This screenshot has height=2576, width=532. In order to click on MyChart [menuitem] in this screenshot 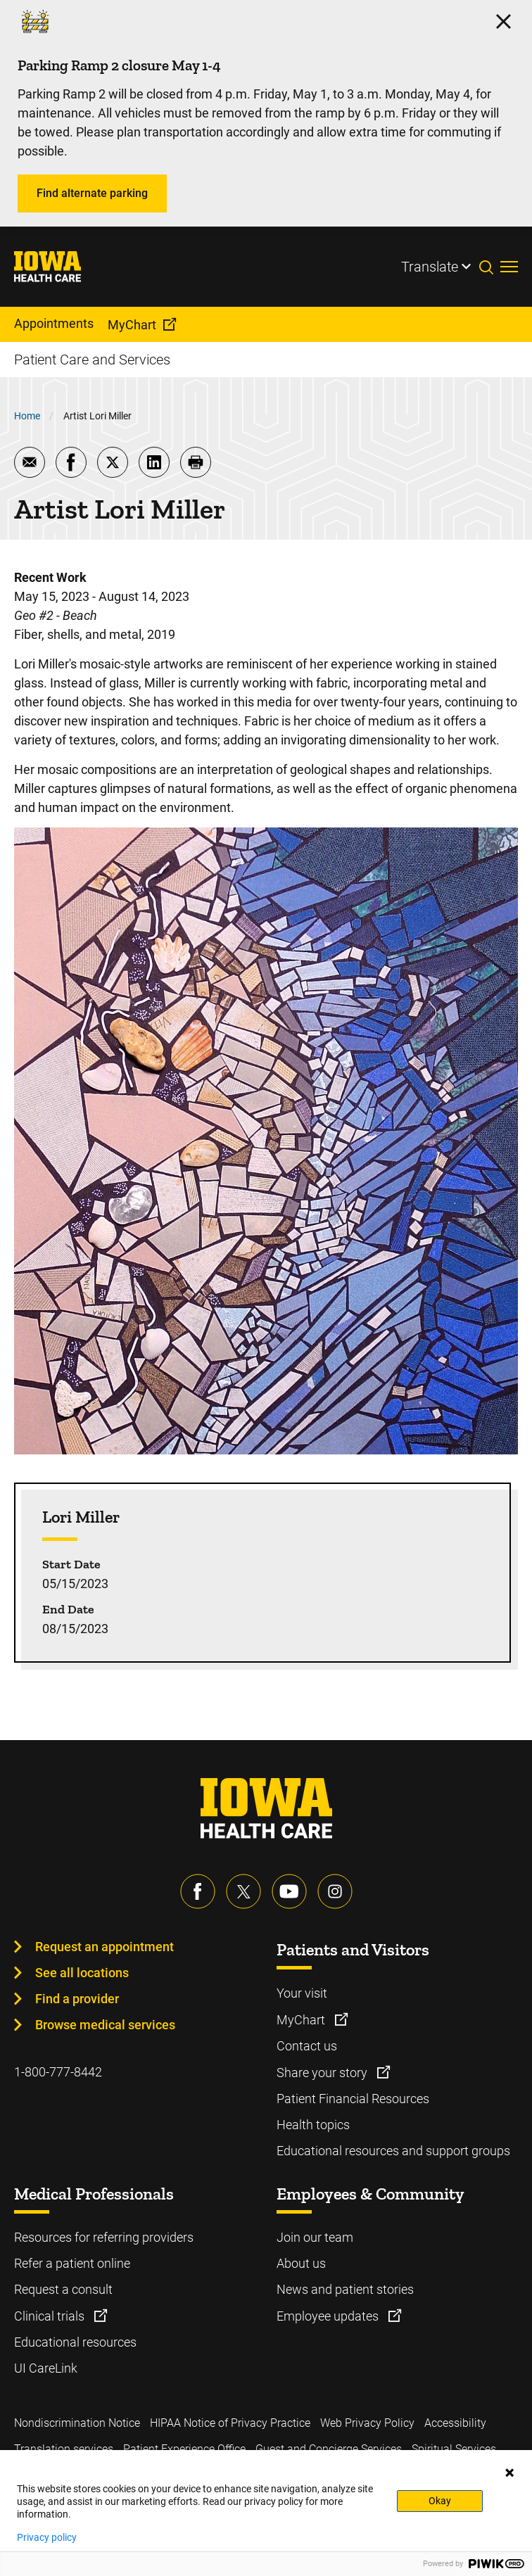, I will do `click(132, 324)`.